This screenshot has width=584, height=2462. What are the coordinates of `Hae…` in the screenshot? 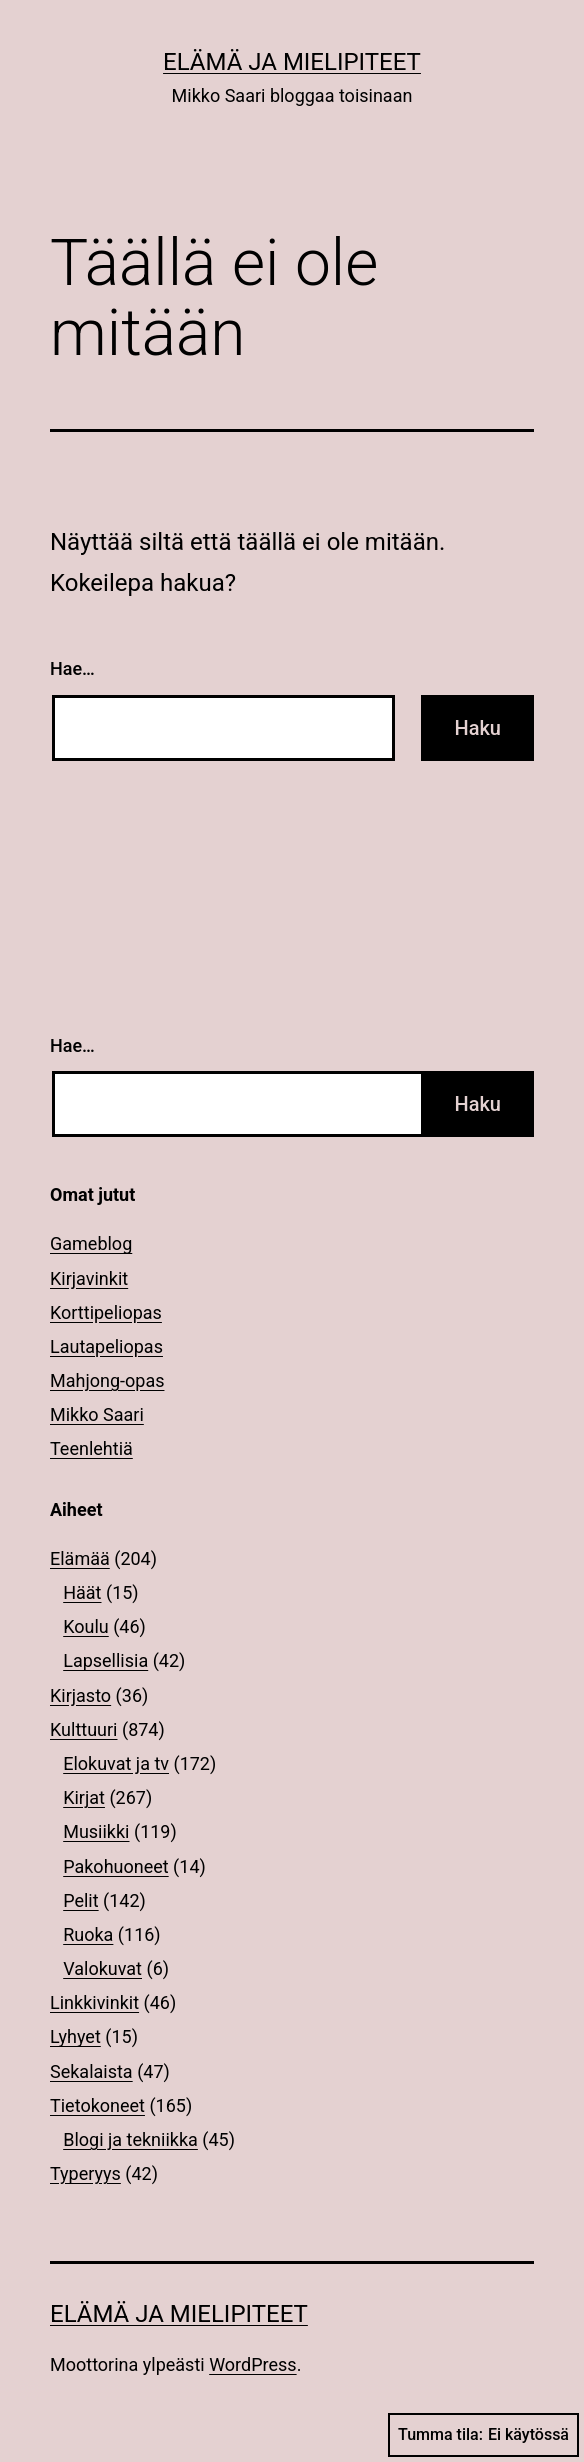 It's located at (72, 668).